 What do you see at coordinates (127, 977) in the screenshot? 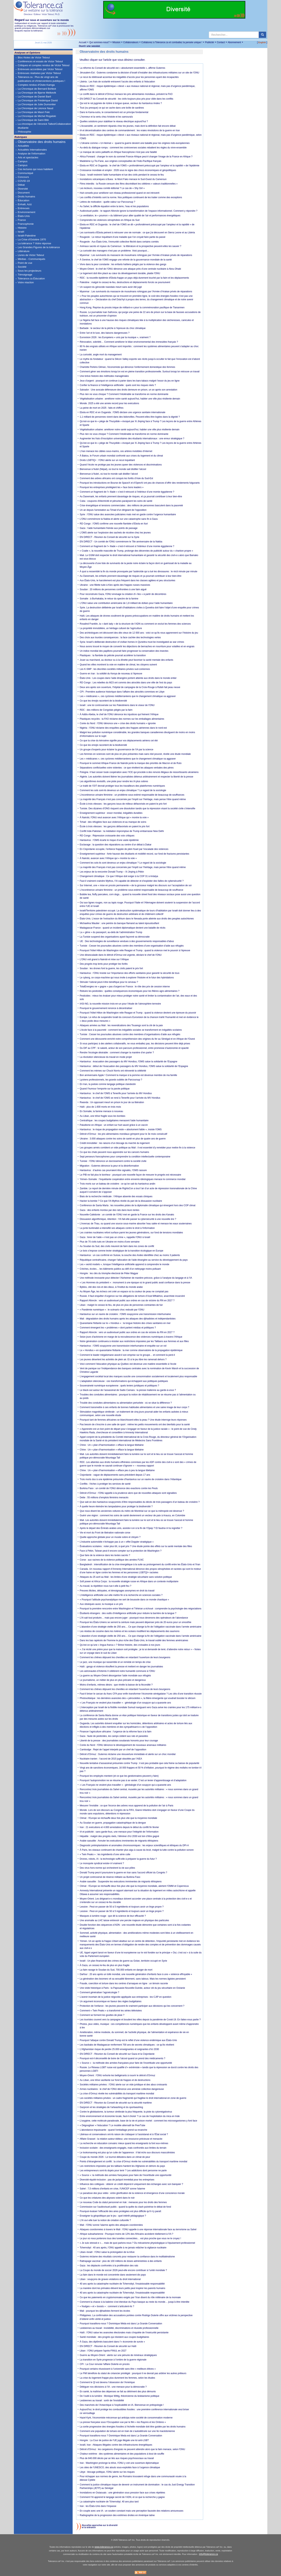
I see `Le cyborg, ce corps-machine qui nous invite à explorer l'histoire et le futur des hybridations` at bounding box center [127, 977].